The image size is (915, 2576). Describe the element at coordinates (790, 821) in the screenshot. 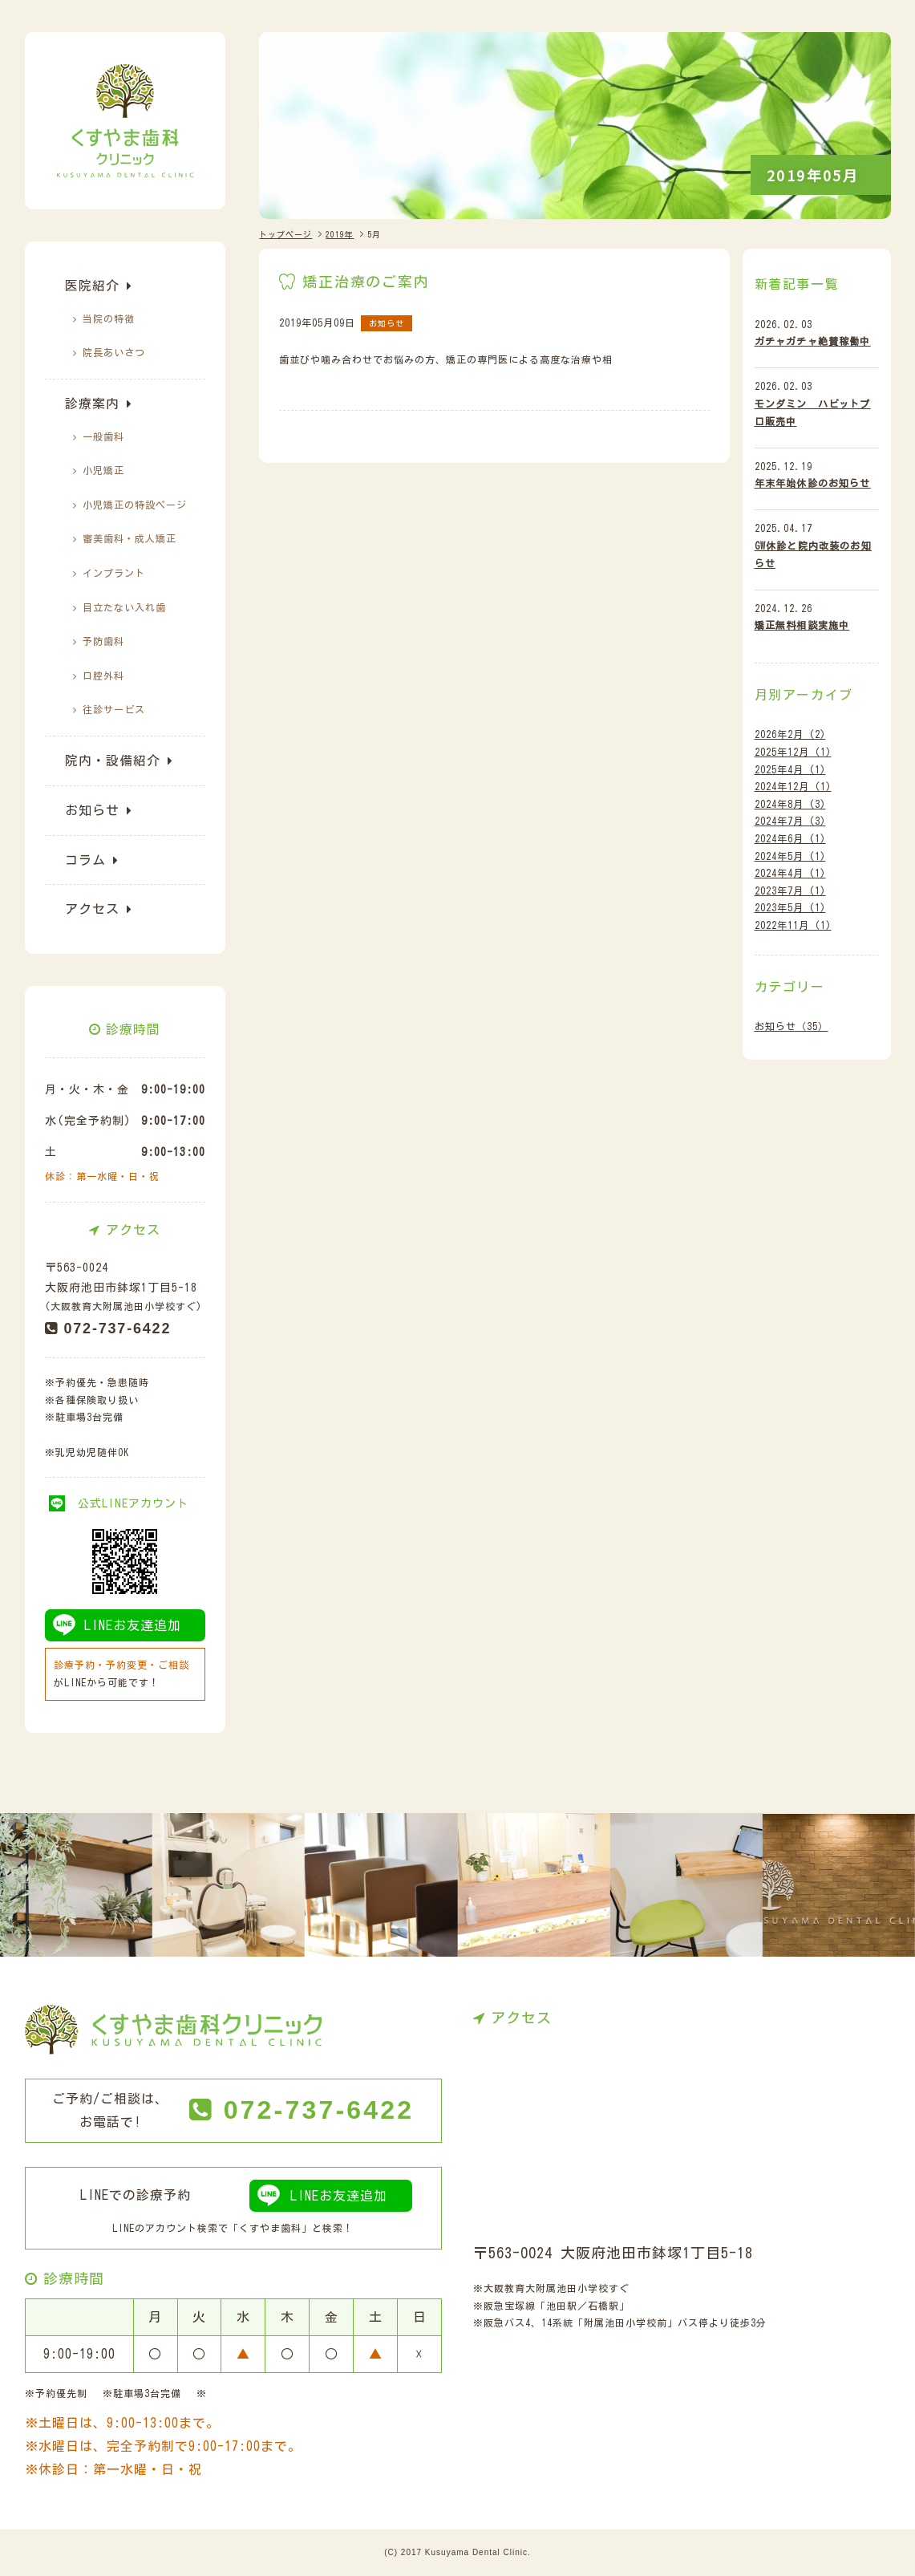

I see `2024年7月 (3)` at that location.